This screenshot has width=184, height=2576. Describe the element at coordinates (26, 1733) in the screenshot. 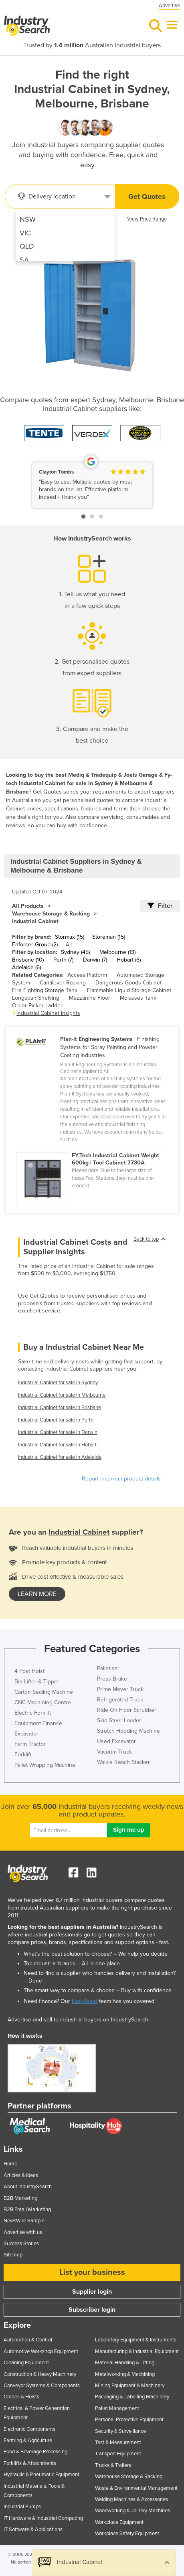

I see `Excavator` at that location.